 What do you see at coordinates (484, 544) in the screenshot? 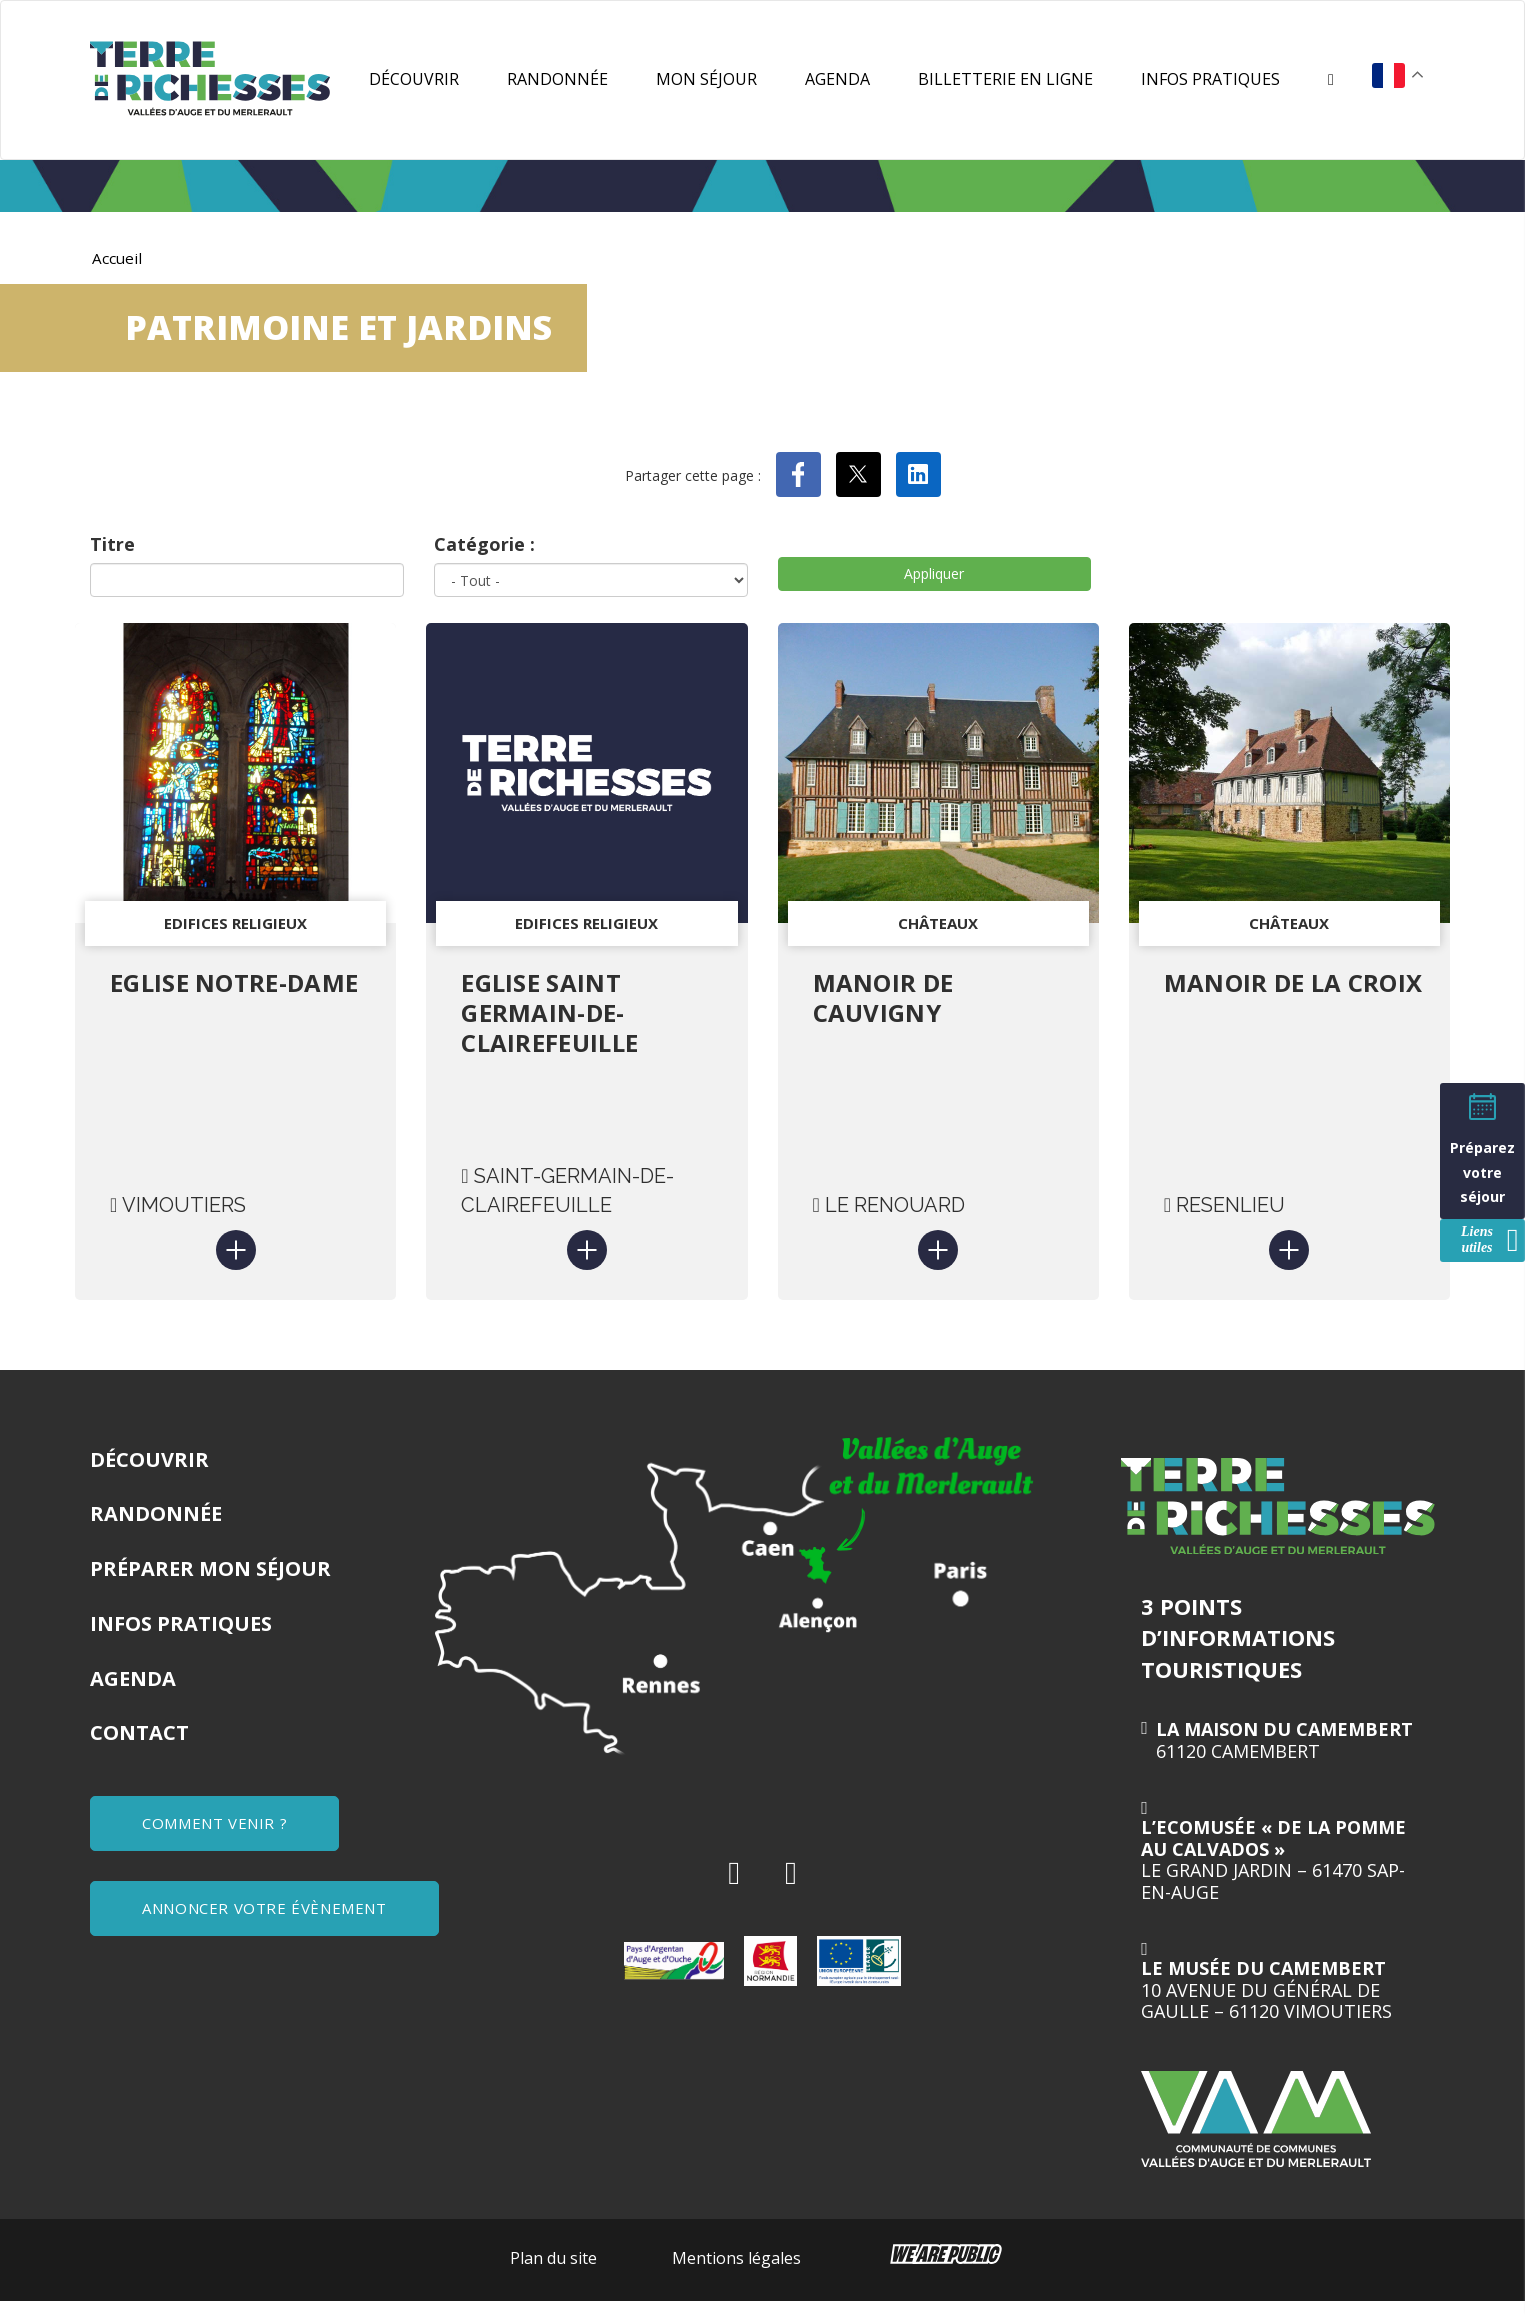
I see `Catégorie :` at bounding box center [484, 544].